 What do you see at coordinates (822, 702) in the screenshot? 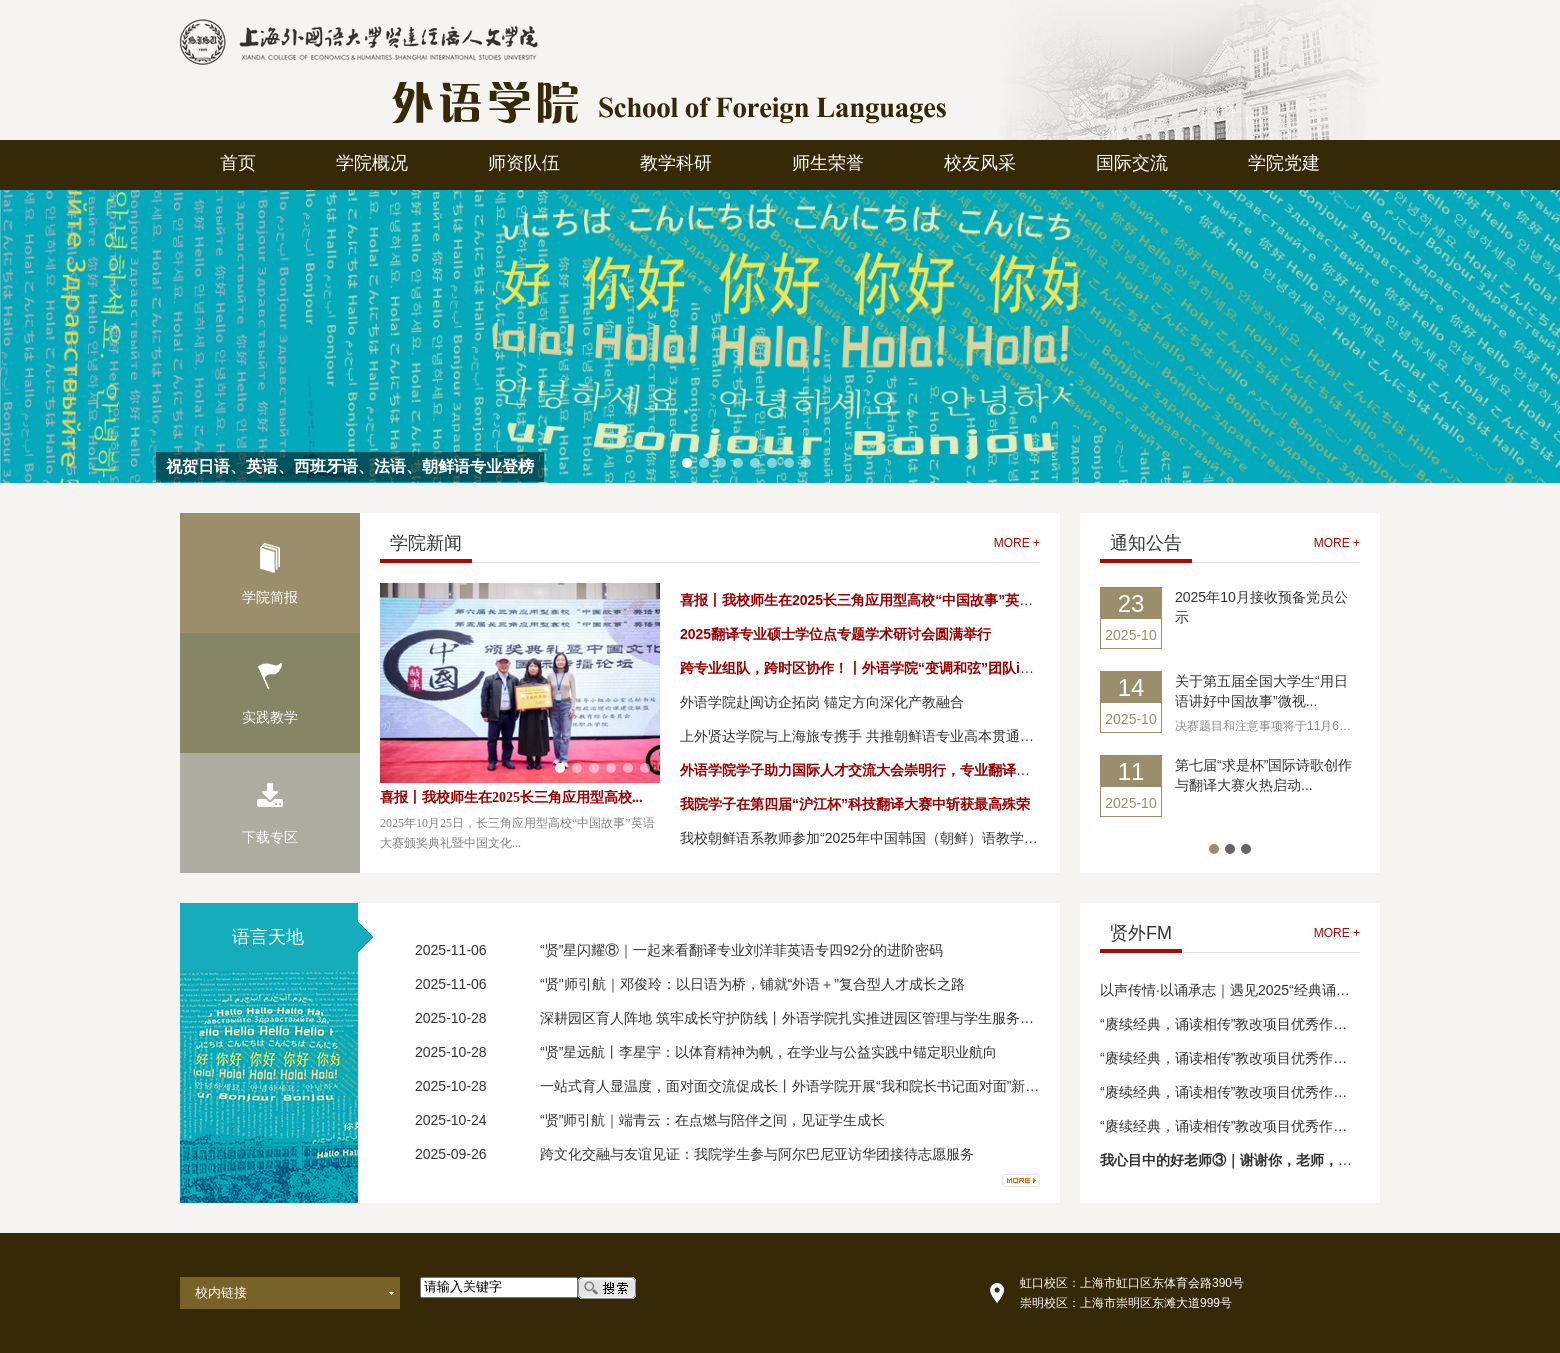
I see `外语学院赴闽访企拓岗 锚定方向深化产教融合` at bounding box center [822, 702].